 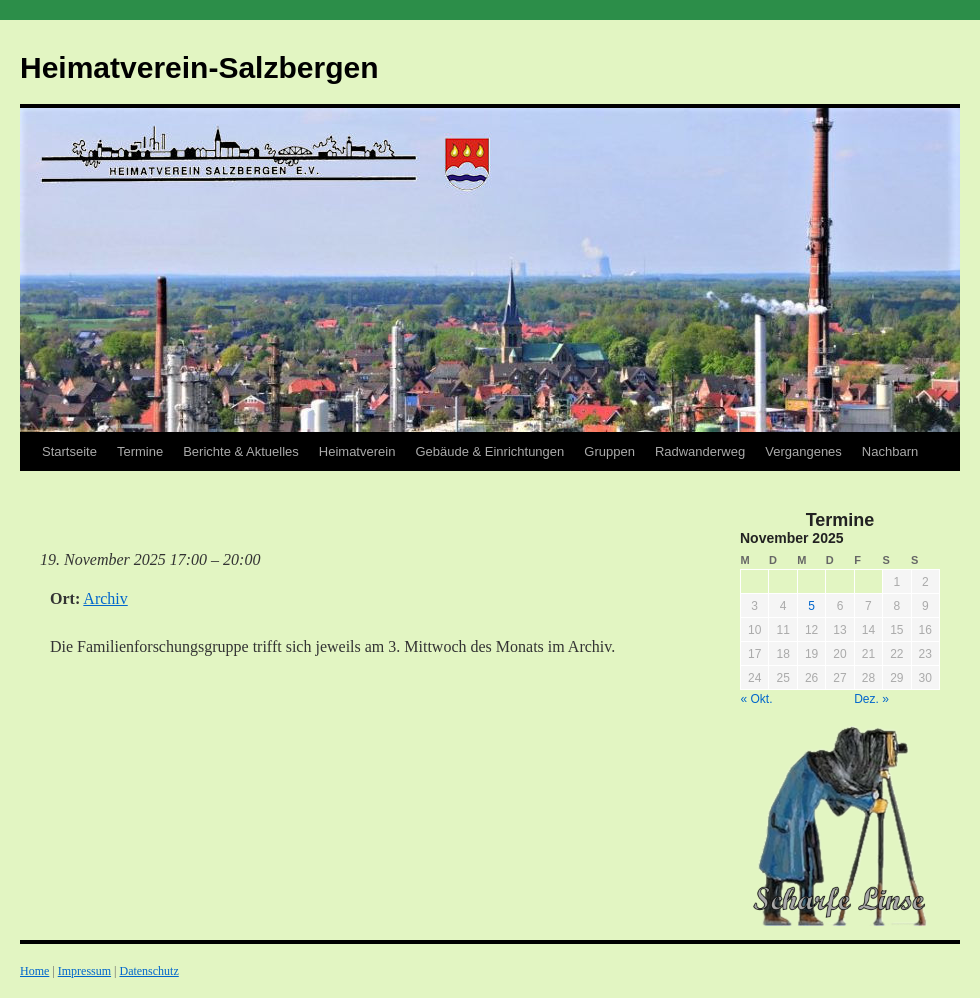 What do you see at coordinates (609, 451) in the screenshot?
I see `Gruppen` at bounding box center [609, 451].